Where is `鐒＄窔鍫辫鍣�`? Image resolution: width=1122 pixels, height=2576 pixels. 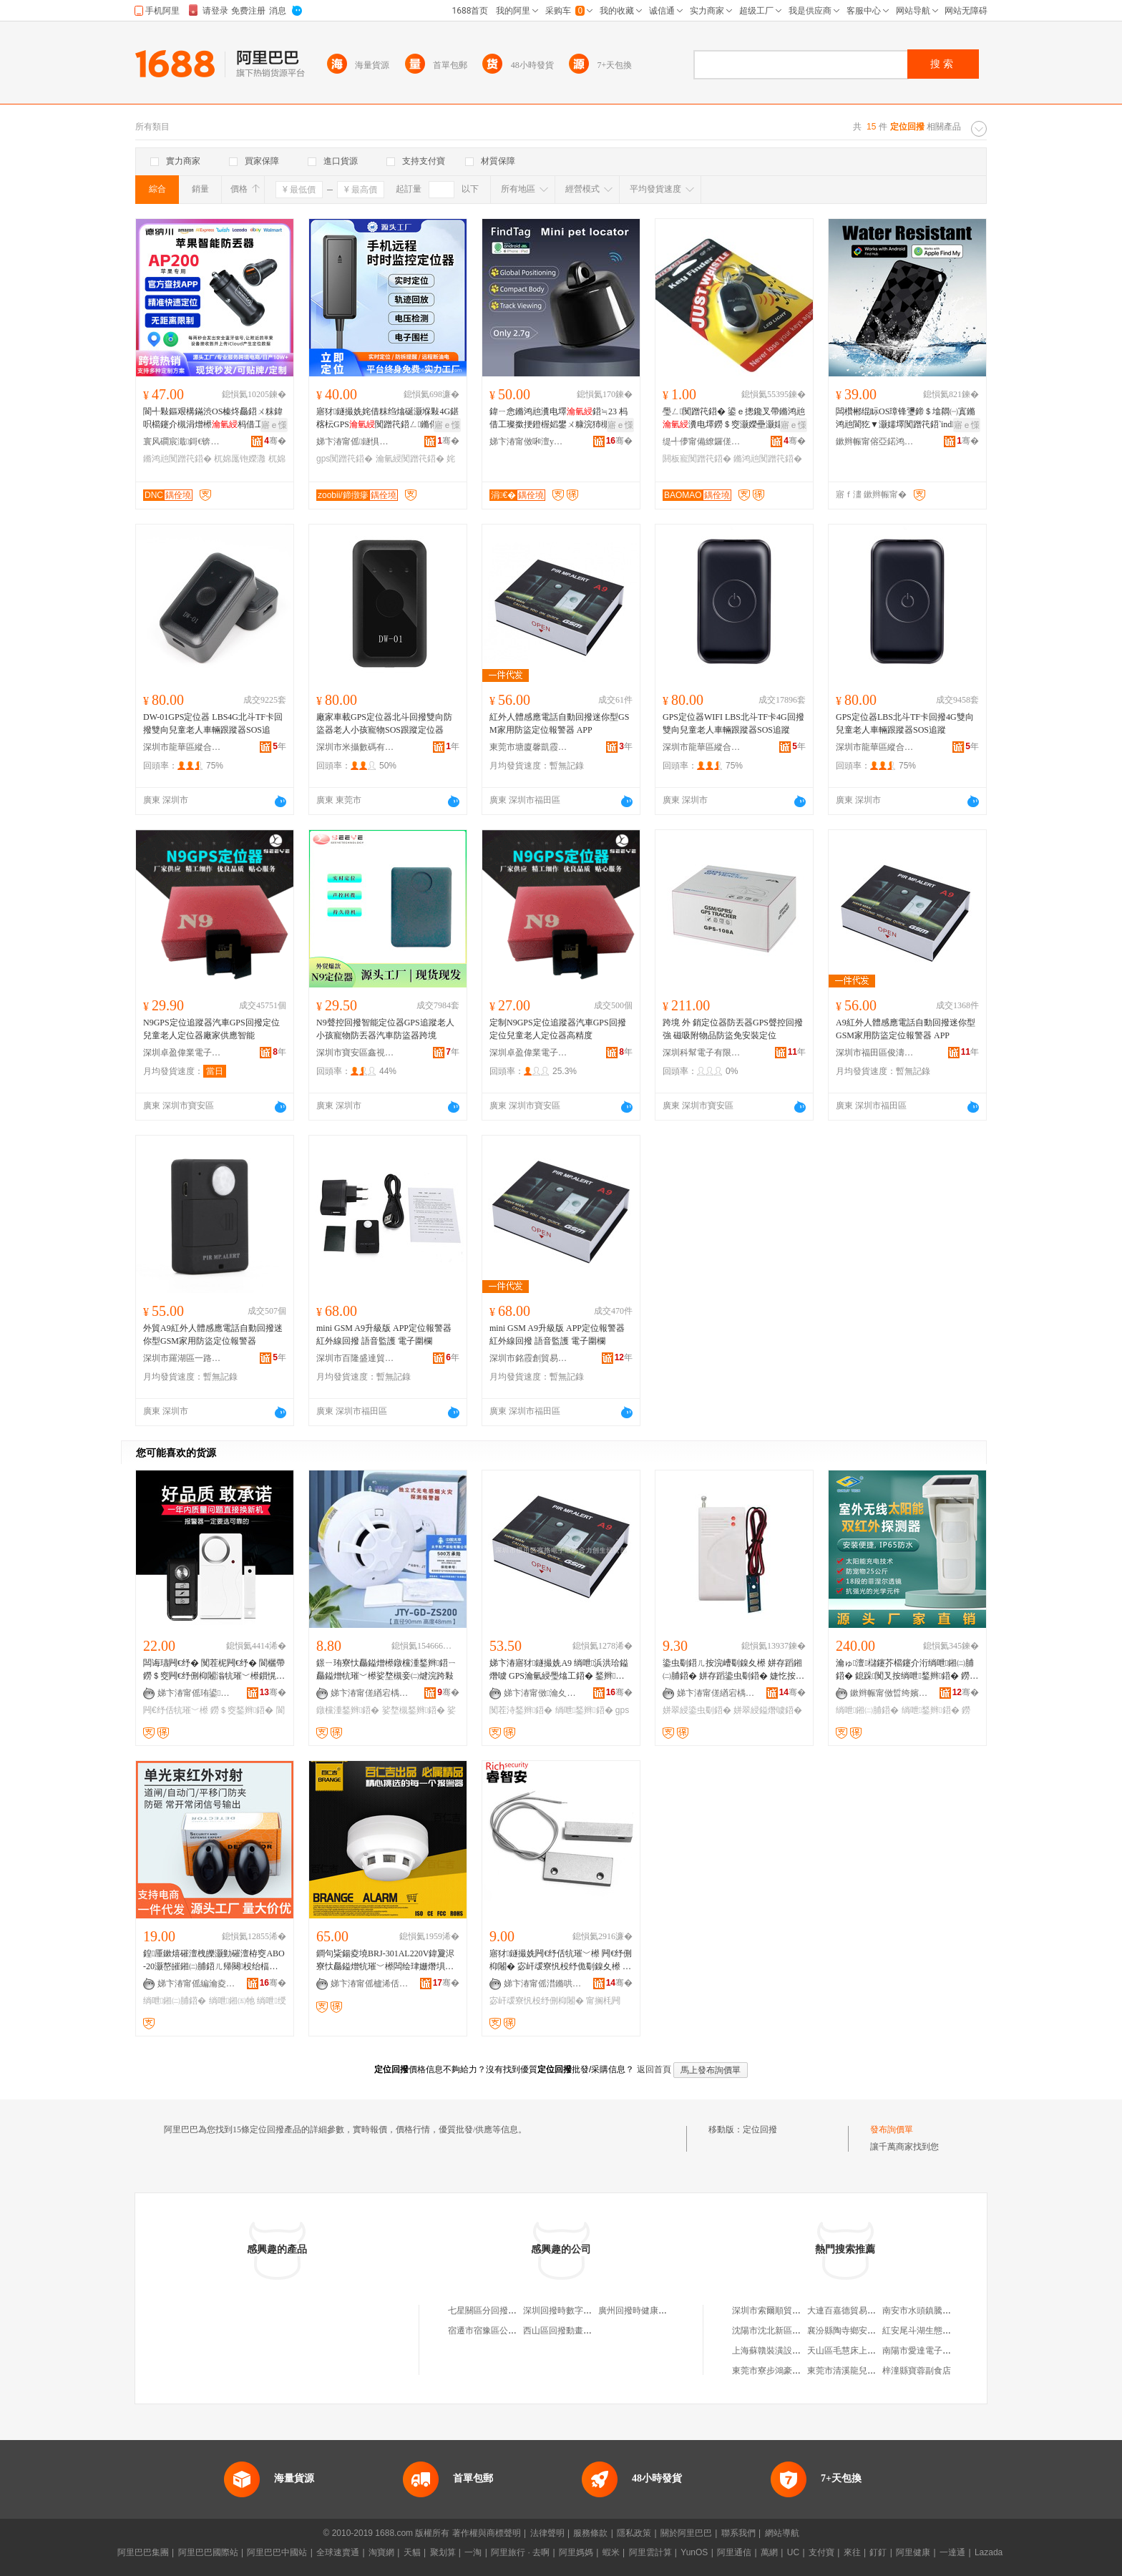 鐒＄窔鍫辫鍣� is located at coordinates (241, 1710).